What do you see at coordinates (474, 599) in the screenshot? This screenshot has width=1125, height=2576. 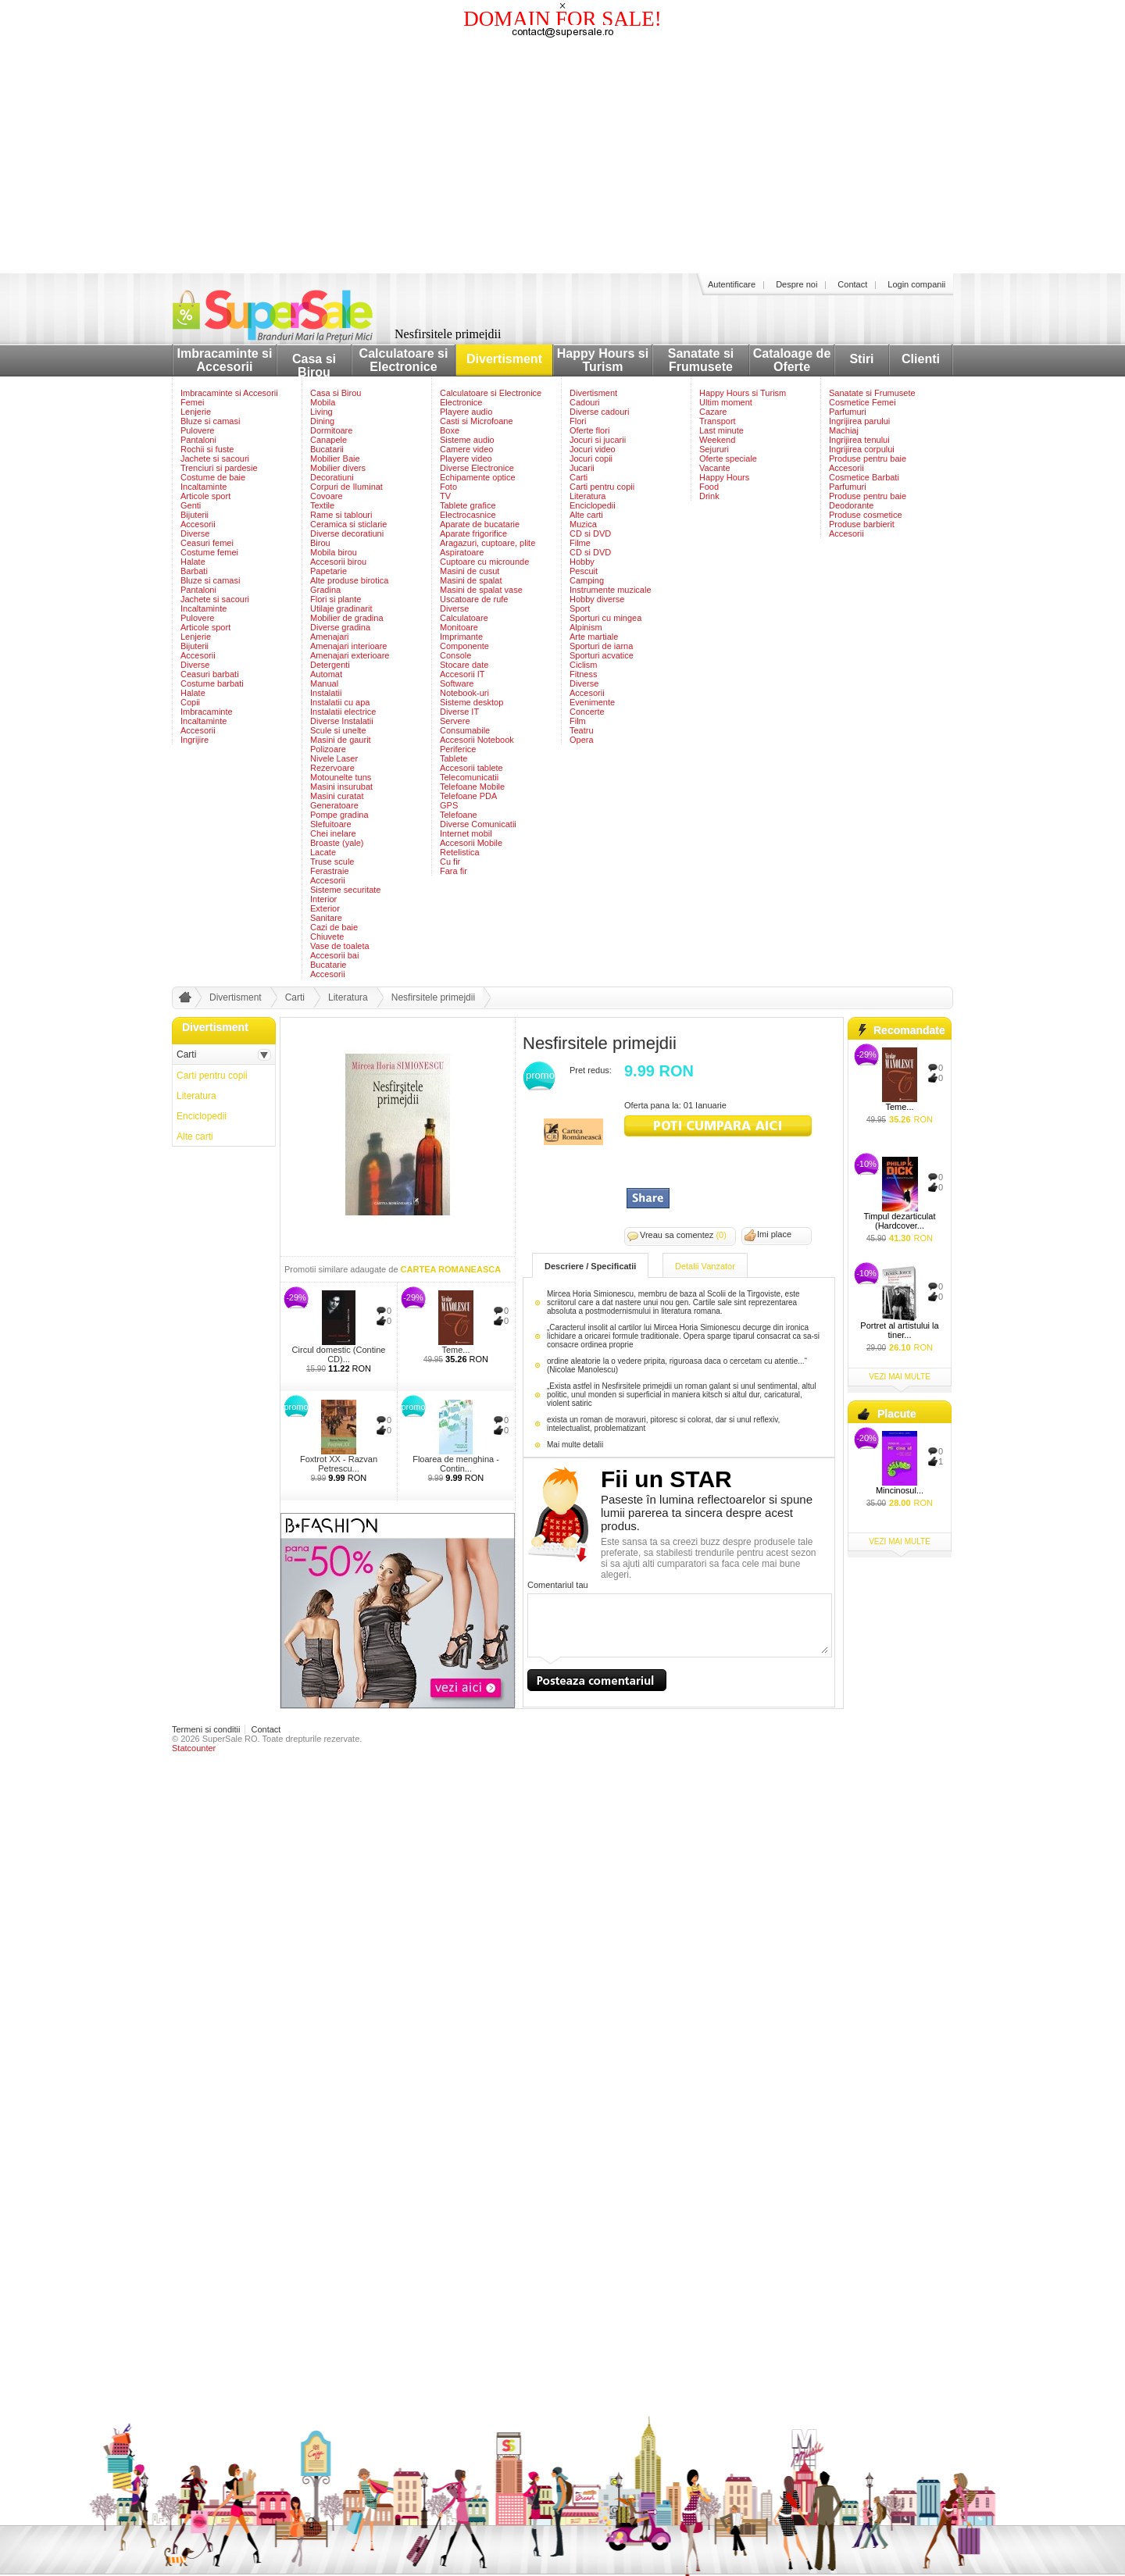 I see `Uscatoare de rufe` at bounding box center [474, 599].